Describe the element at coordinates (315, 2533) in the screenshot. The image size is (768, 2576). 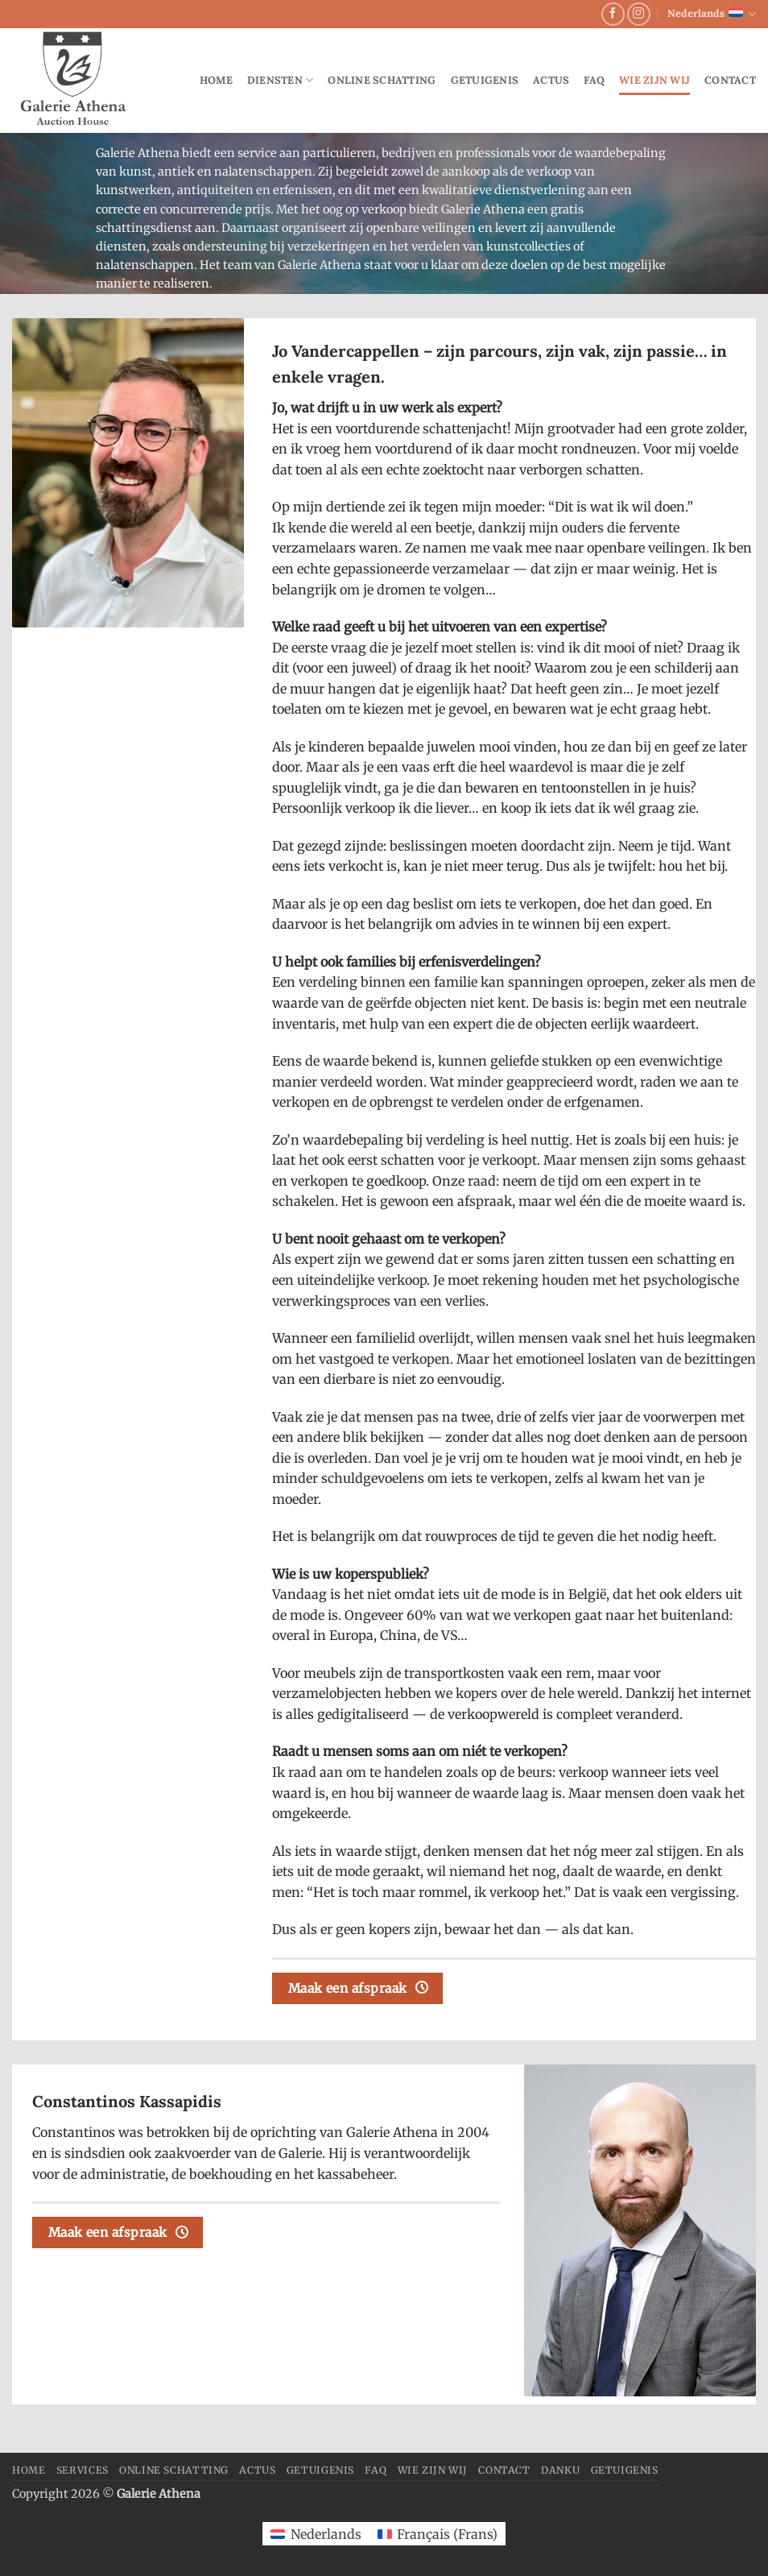
I see `[Overschakelen naar Nederlands (Nederlands)]` at that location.